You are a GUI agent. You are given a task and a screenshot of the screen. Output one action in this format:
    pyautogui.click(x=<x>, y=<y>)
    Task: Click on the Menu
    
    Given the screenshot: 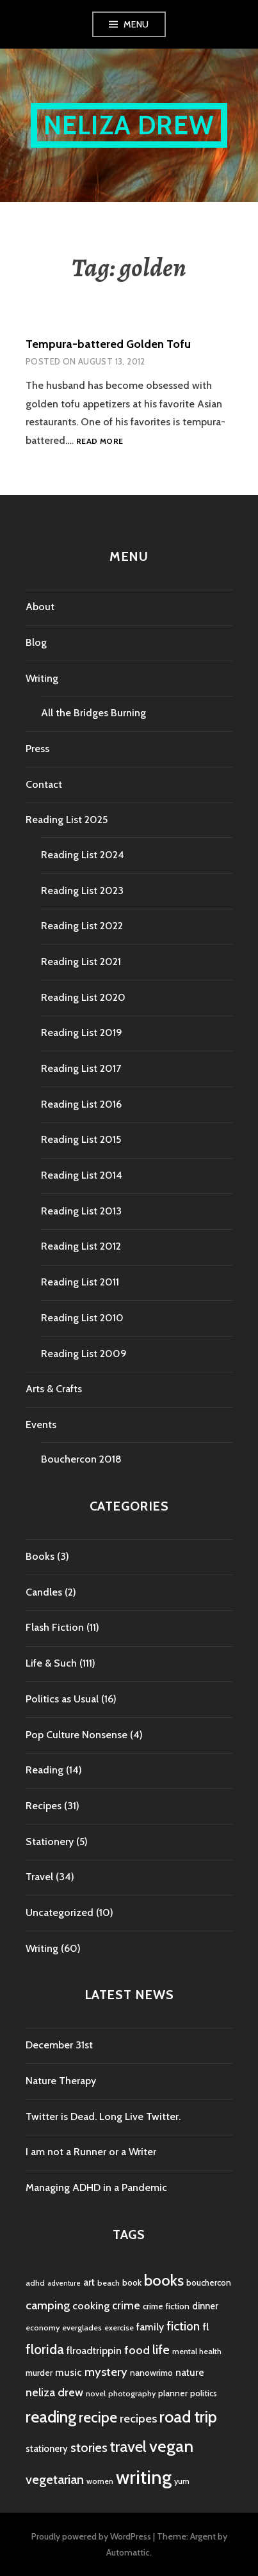 What is the action you would take?
    pyautogui.click(x=136, y=24)
    